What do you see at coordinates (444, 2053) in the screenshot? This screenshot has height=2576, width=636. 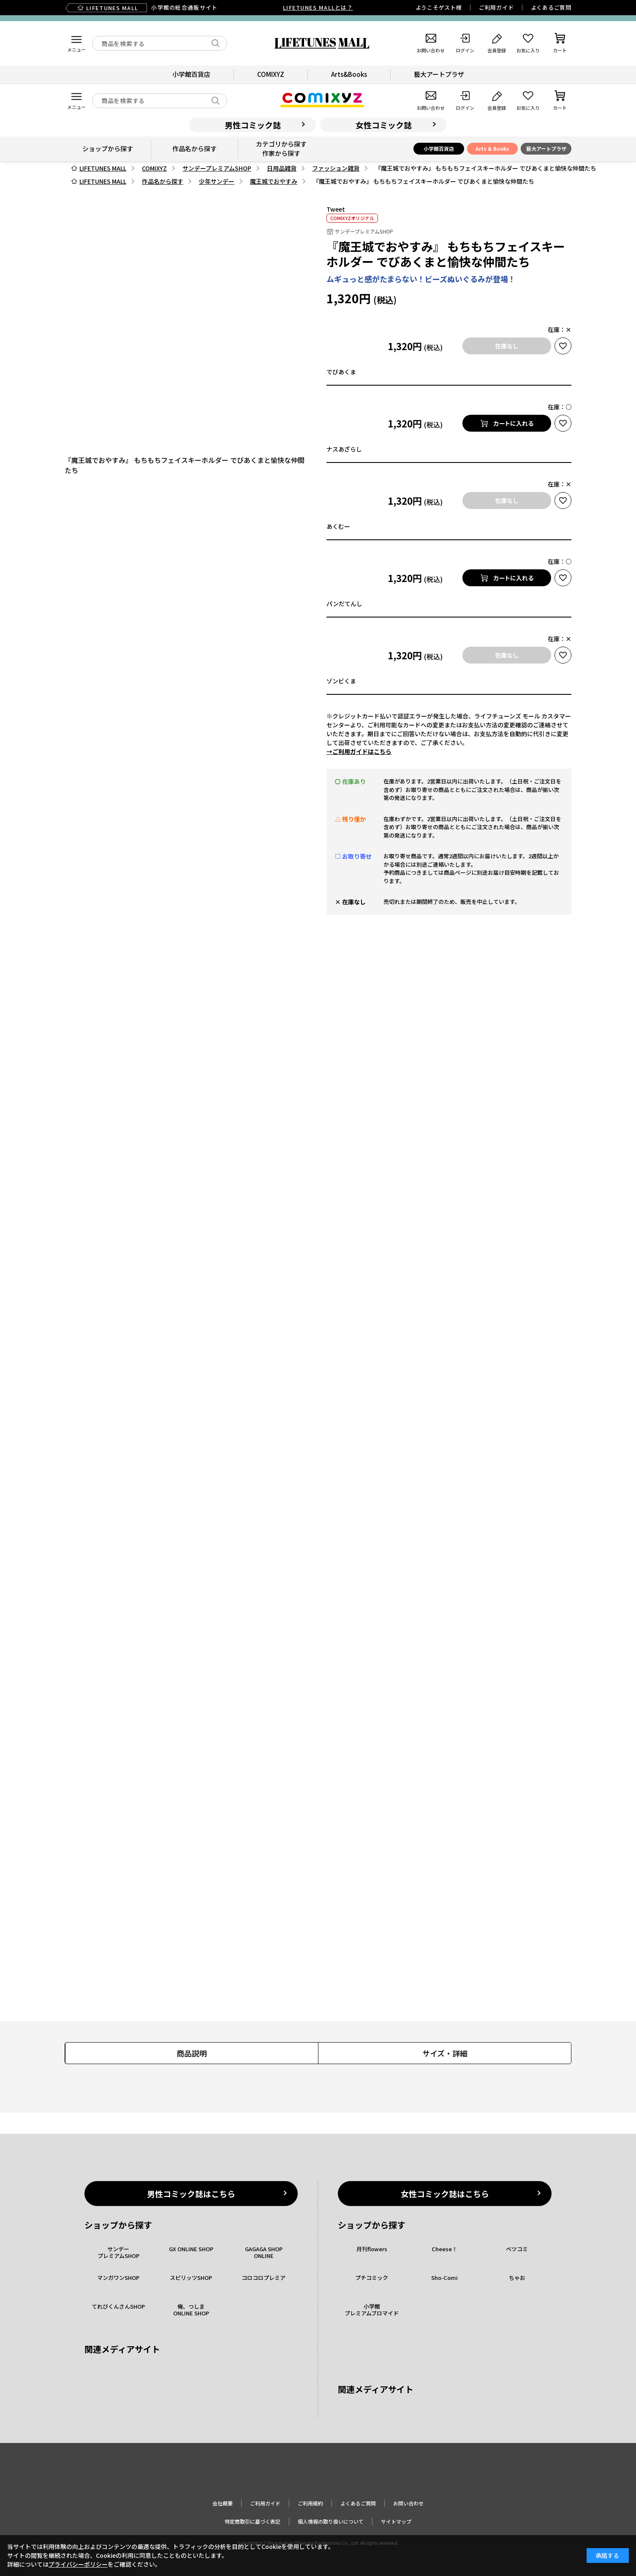 I see `サイズ・詳細` at bounding box center [444, 2053].